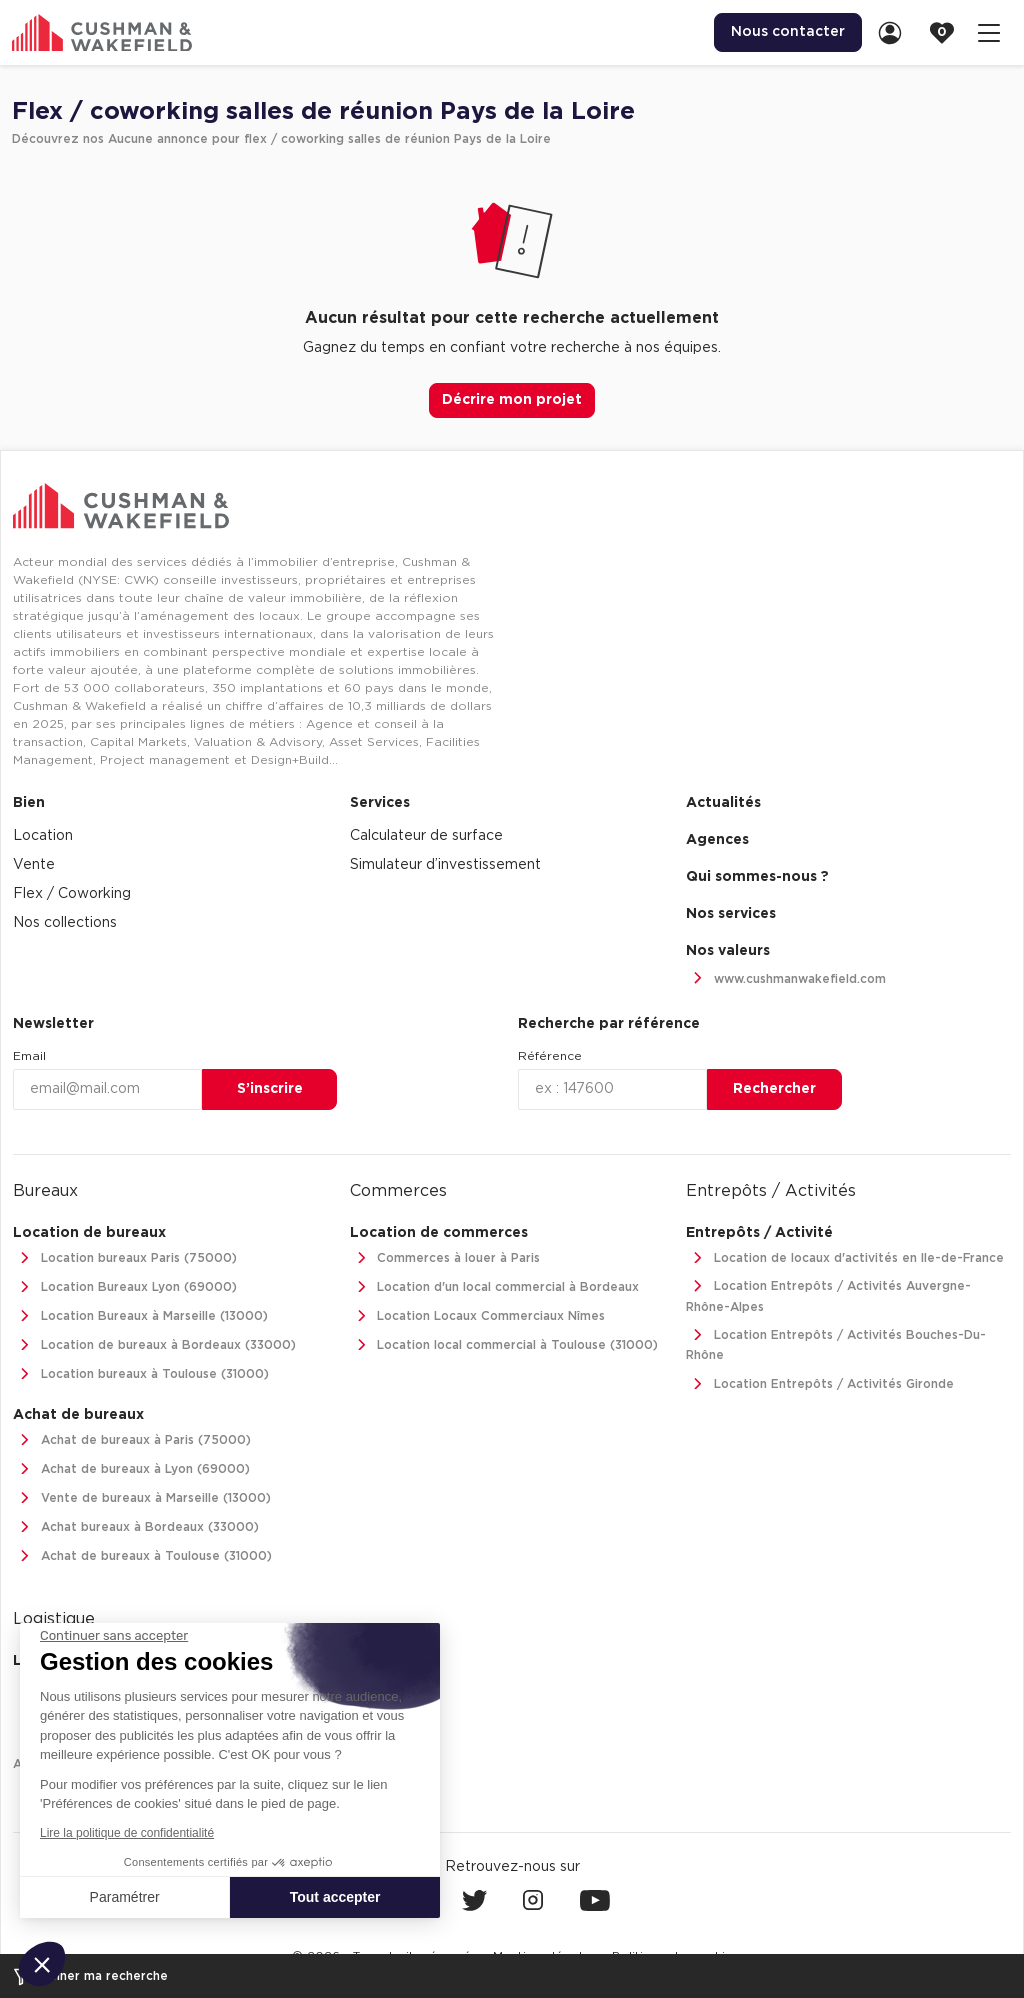 The height and width of the screenshot is (1998, 1024). Describe the element at coordinates (550, 1056) in the screenshot. I see `Référence` at that location.